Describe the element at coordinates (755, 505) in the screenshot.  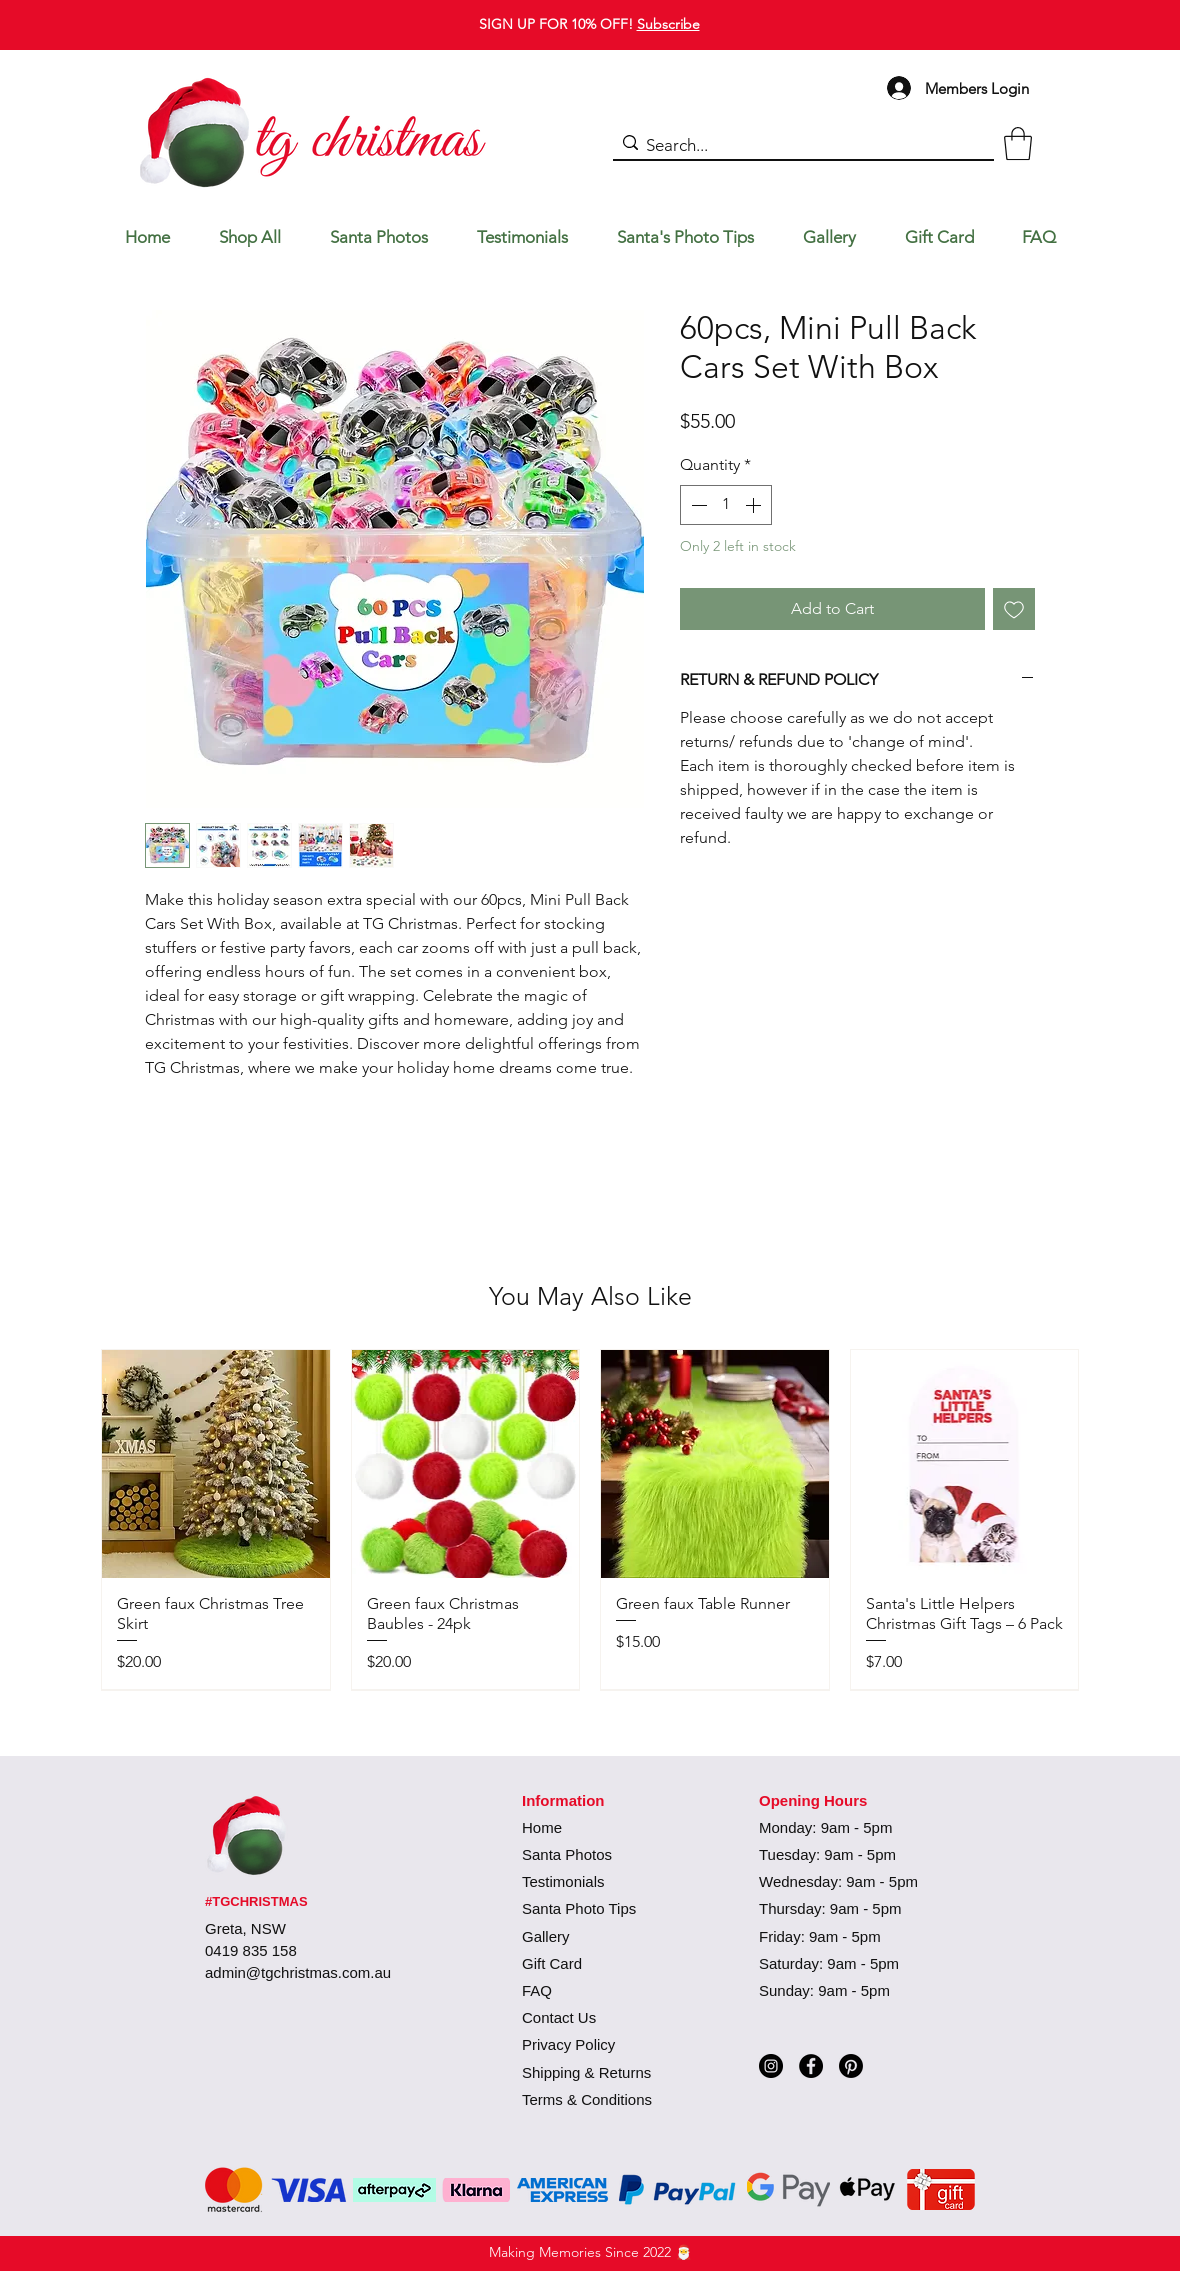
I see `[Increment]` at that location.